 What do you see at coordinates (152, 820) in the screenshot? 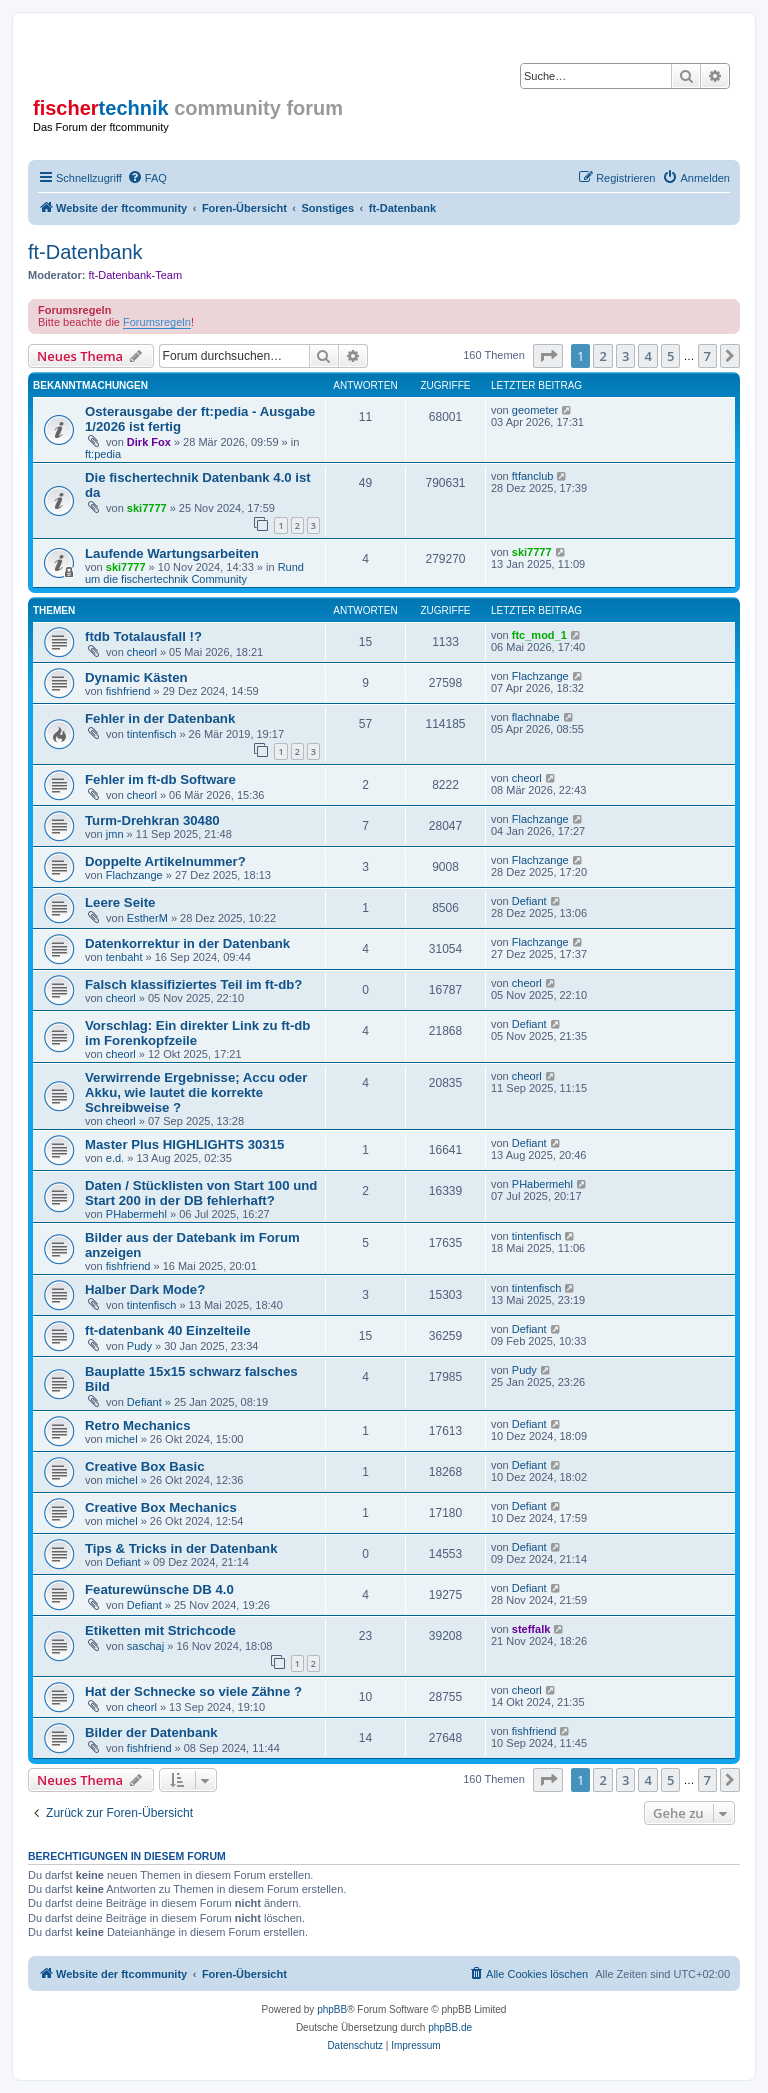
I see `Turm-Drehkran 30480` at bounding box center [152, 820].